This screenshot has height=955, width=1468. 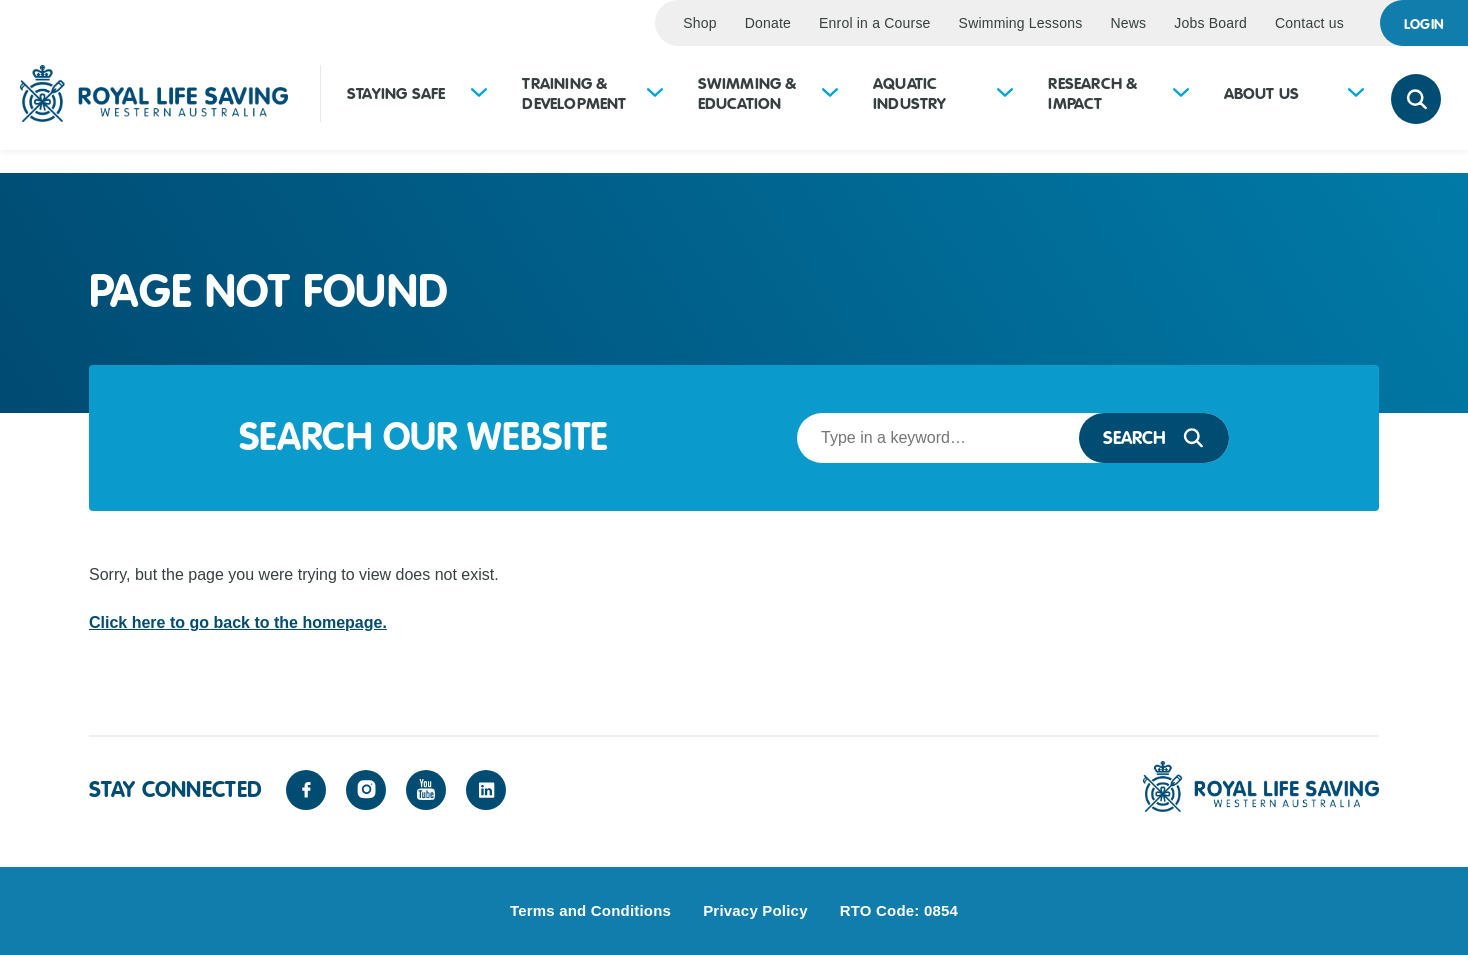 What do you see at coordinates (574, 94) in the screenshot?
I see `Training & Development` at bounding box center [574, 94].